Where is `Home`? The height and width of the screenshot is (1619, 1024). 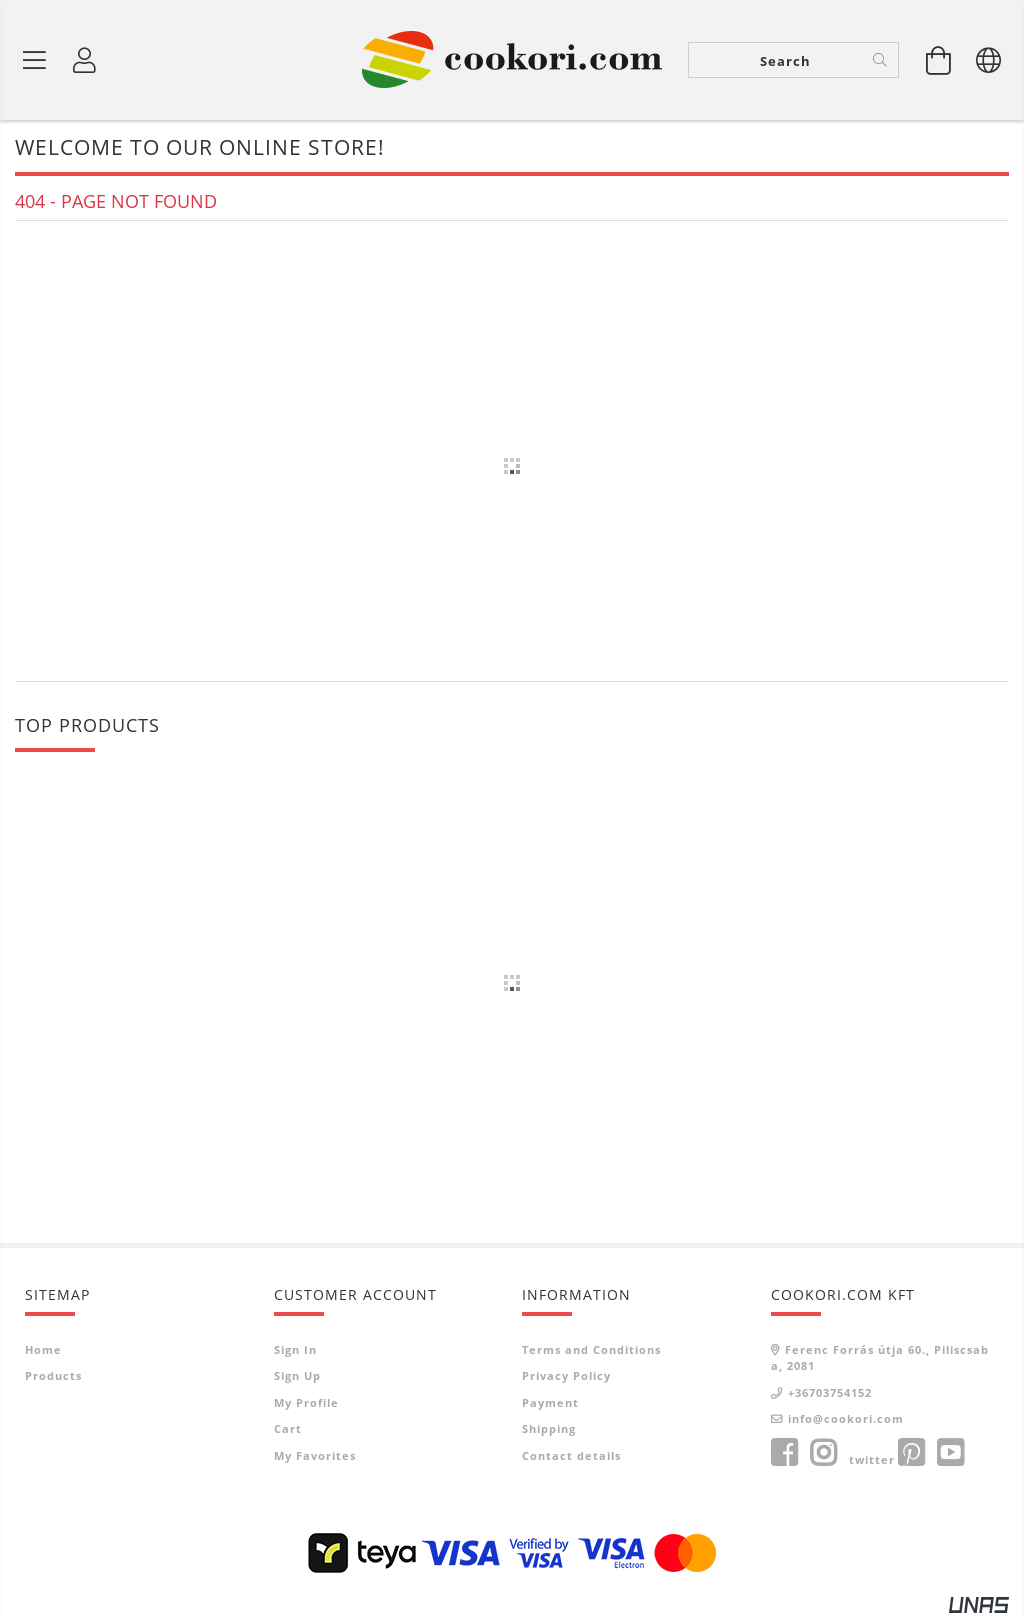
Home is located at coordinates (43, 1349).